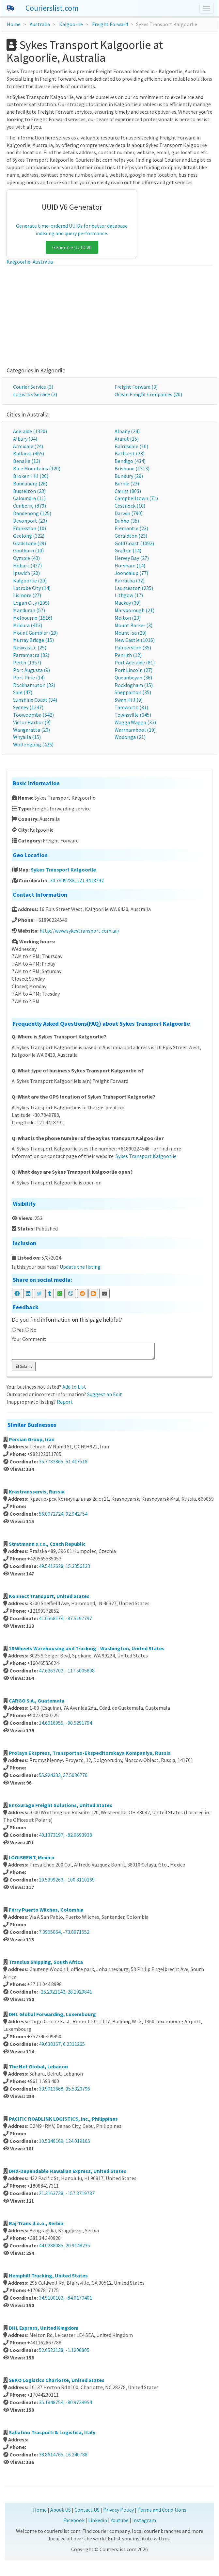 The width and height of the screenshot is (219, 2576). I want to click on 49.5412628, 15.3356133, so click(64, 1566).